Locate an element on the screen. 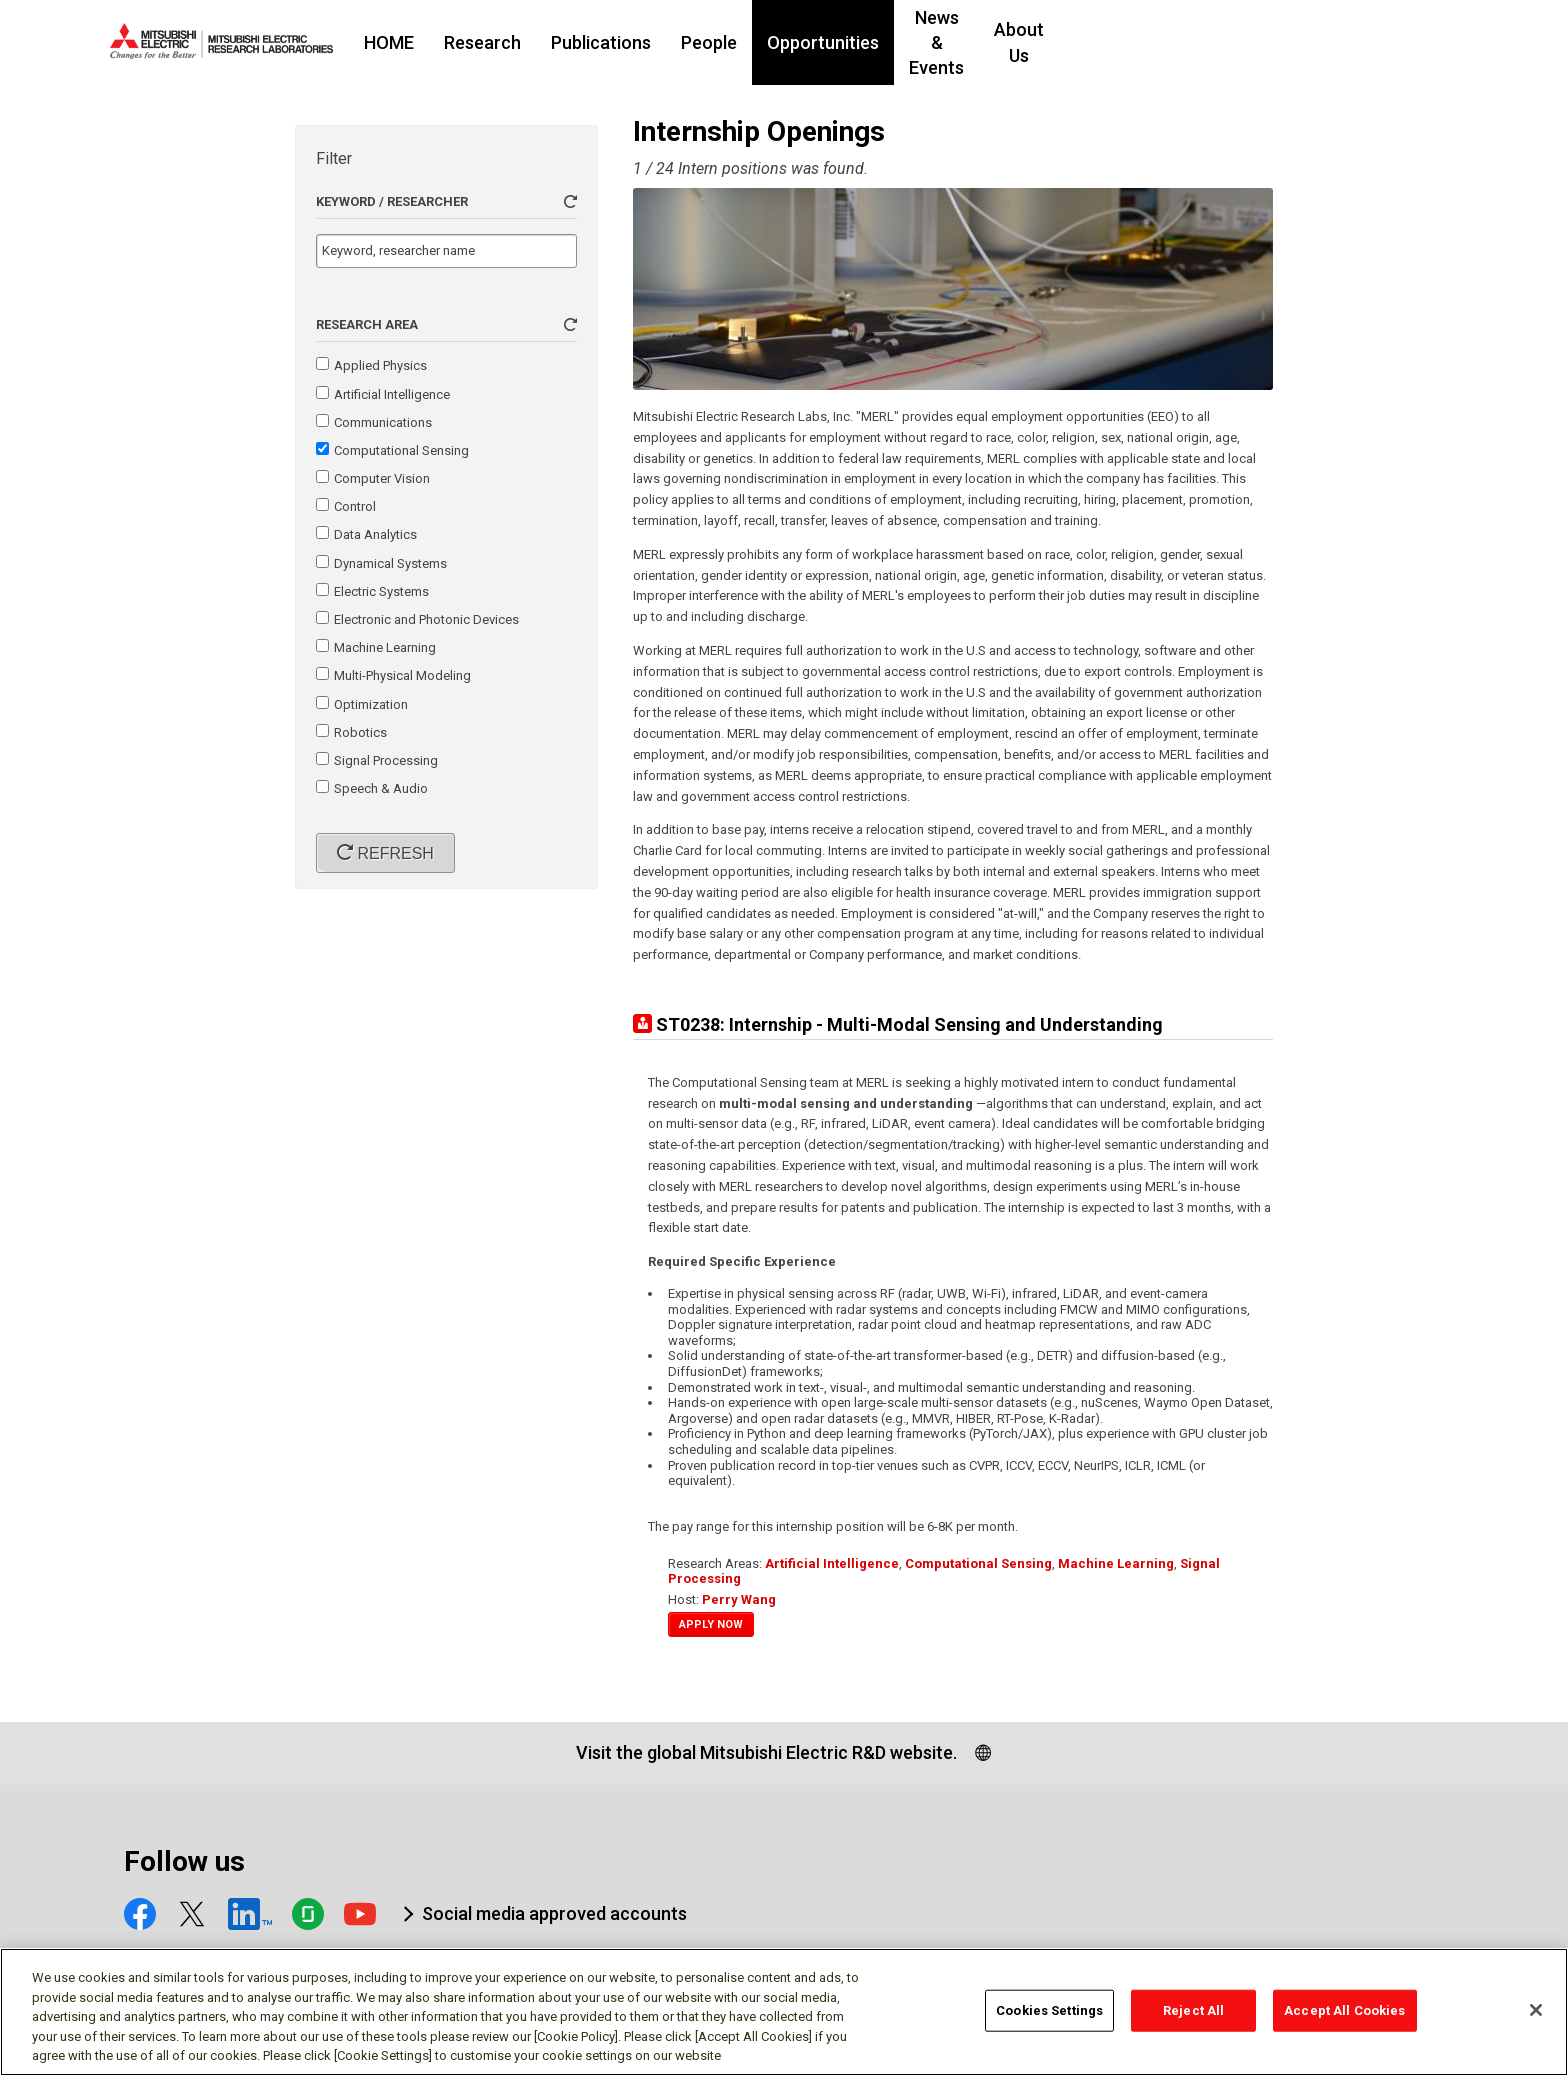 Image resolution: width=1568 pixels, height=2076 pixels. Research is located at coordinates (604, 42).